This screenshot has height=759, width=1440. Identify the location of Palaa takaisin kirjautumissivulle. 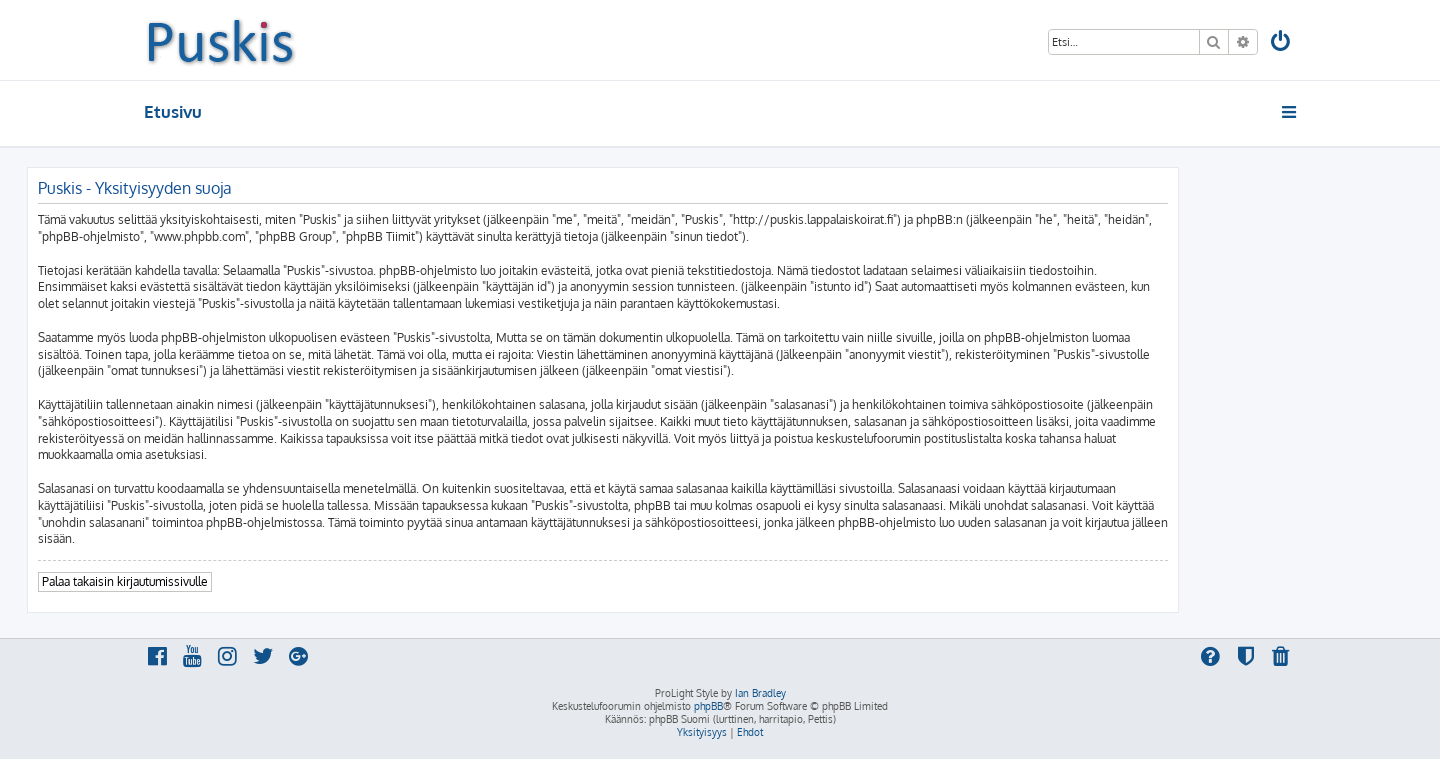
(125, 581).